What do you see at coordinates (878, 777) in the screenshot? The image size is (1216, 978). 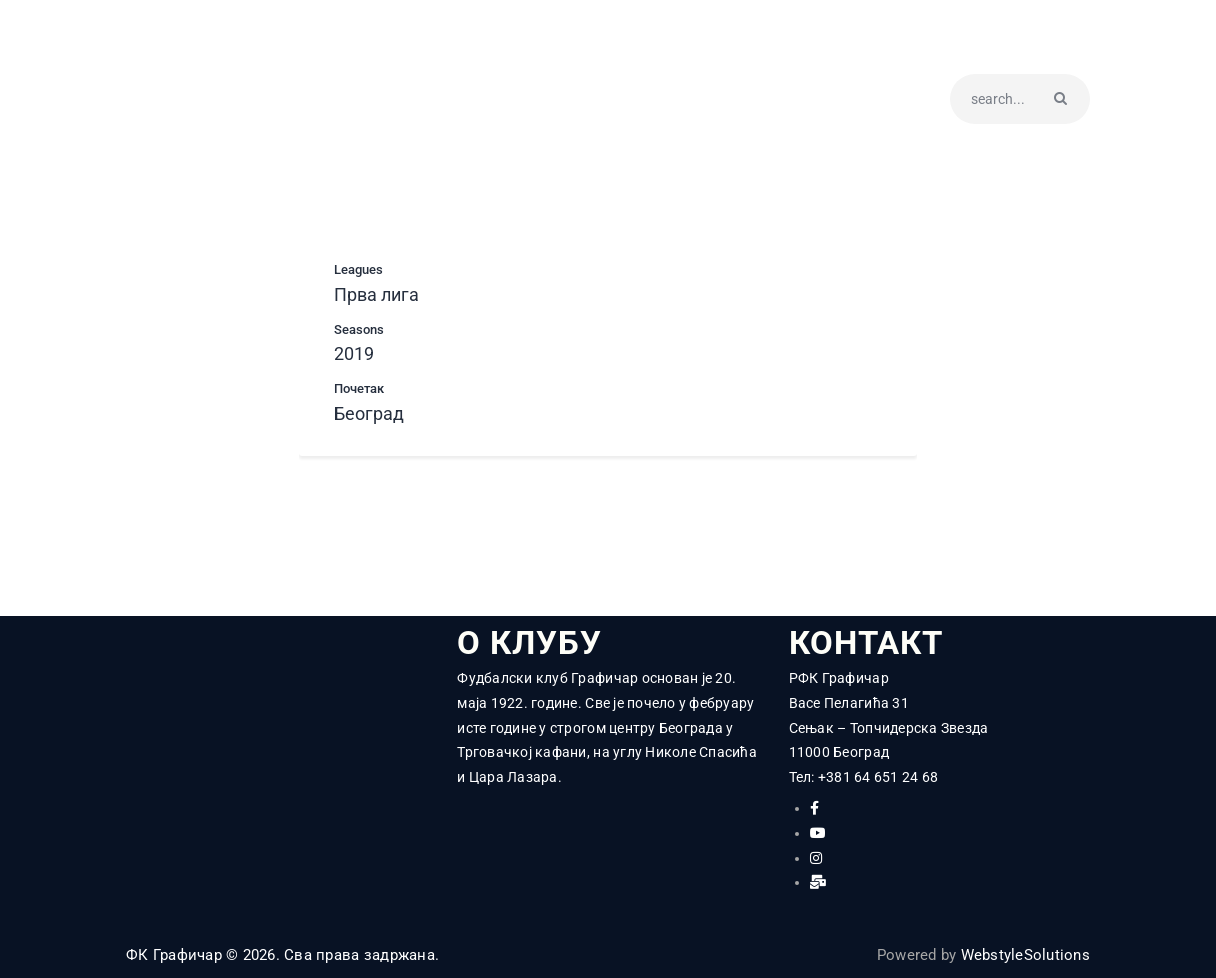 I see `+381 64 651 24 68` at bounding box center [878, 777].